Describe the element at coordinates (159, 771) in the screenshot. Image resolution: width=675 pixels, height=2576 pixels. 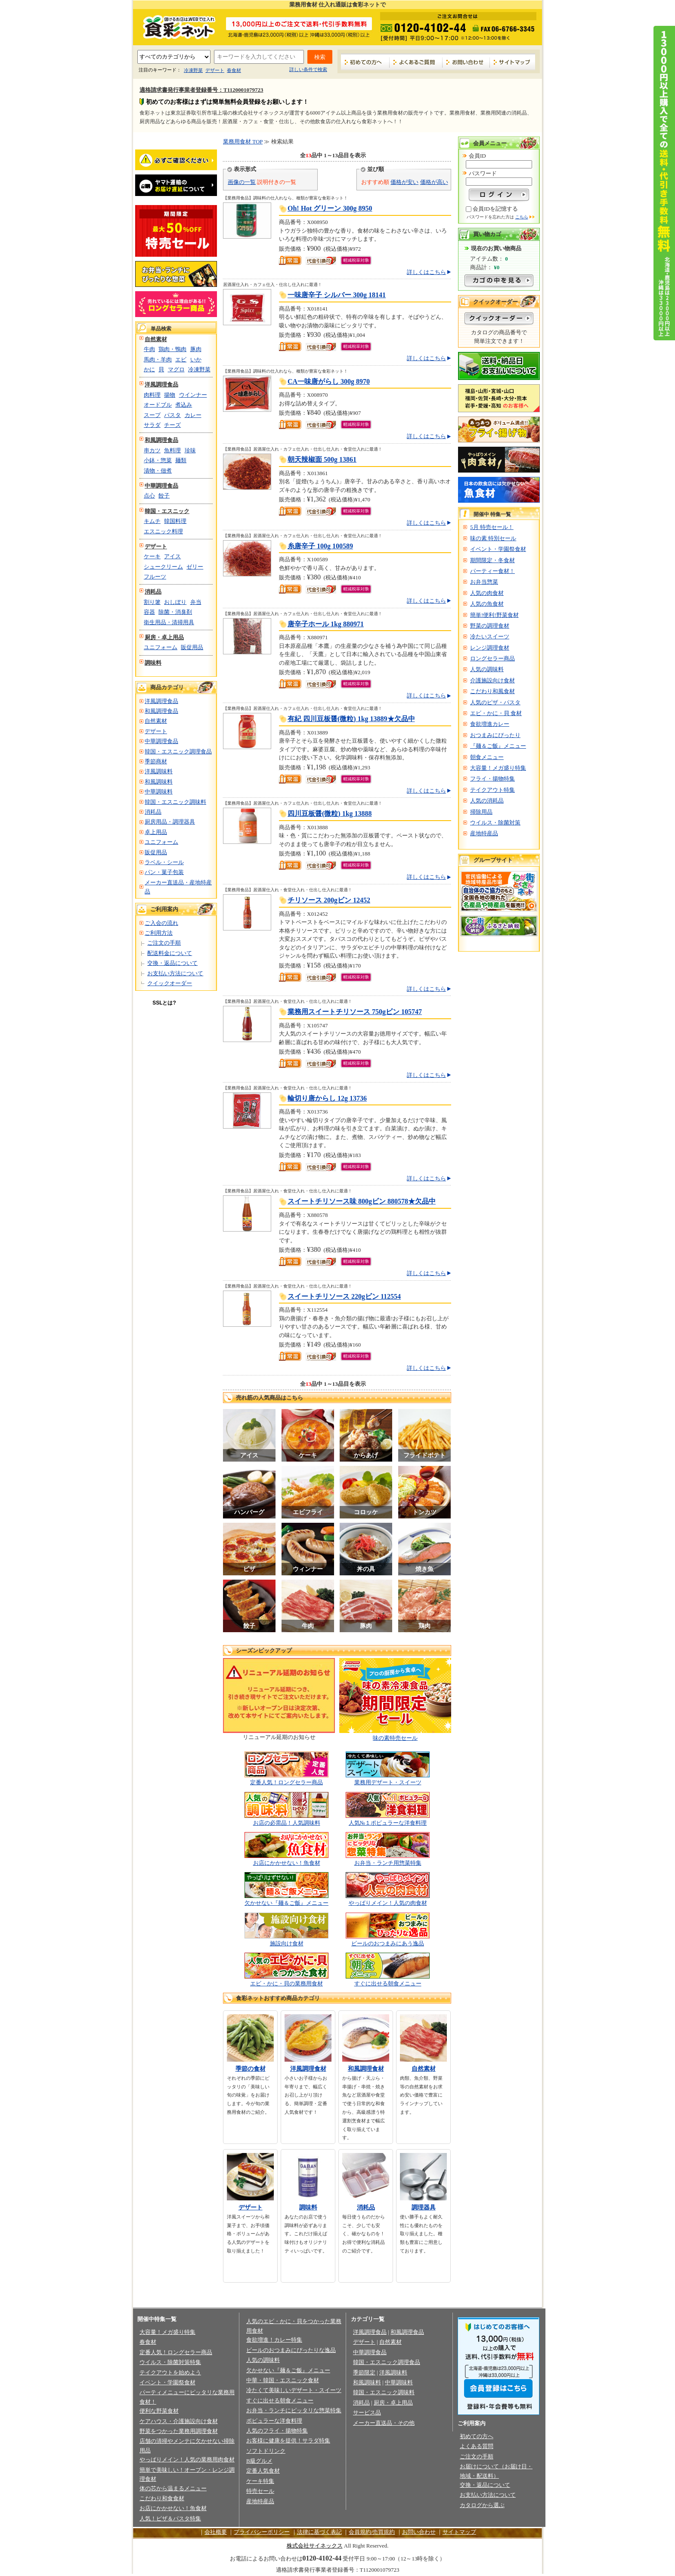
I see `洋風調味料` at that location.